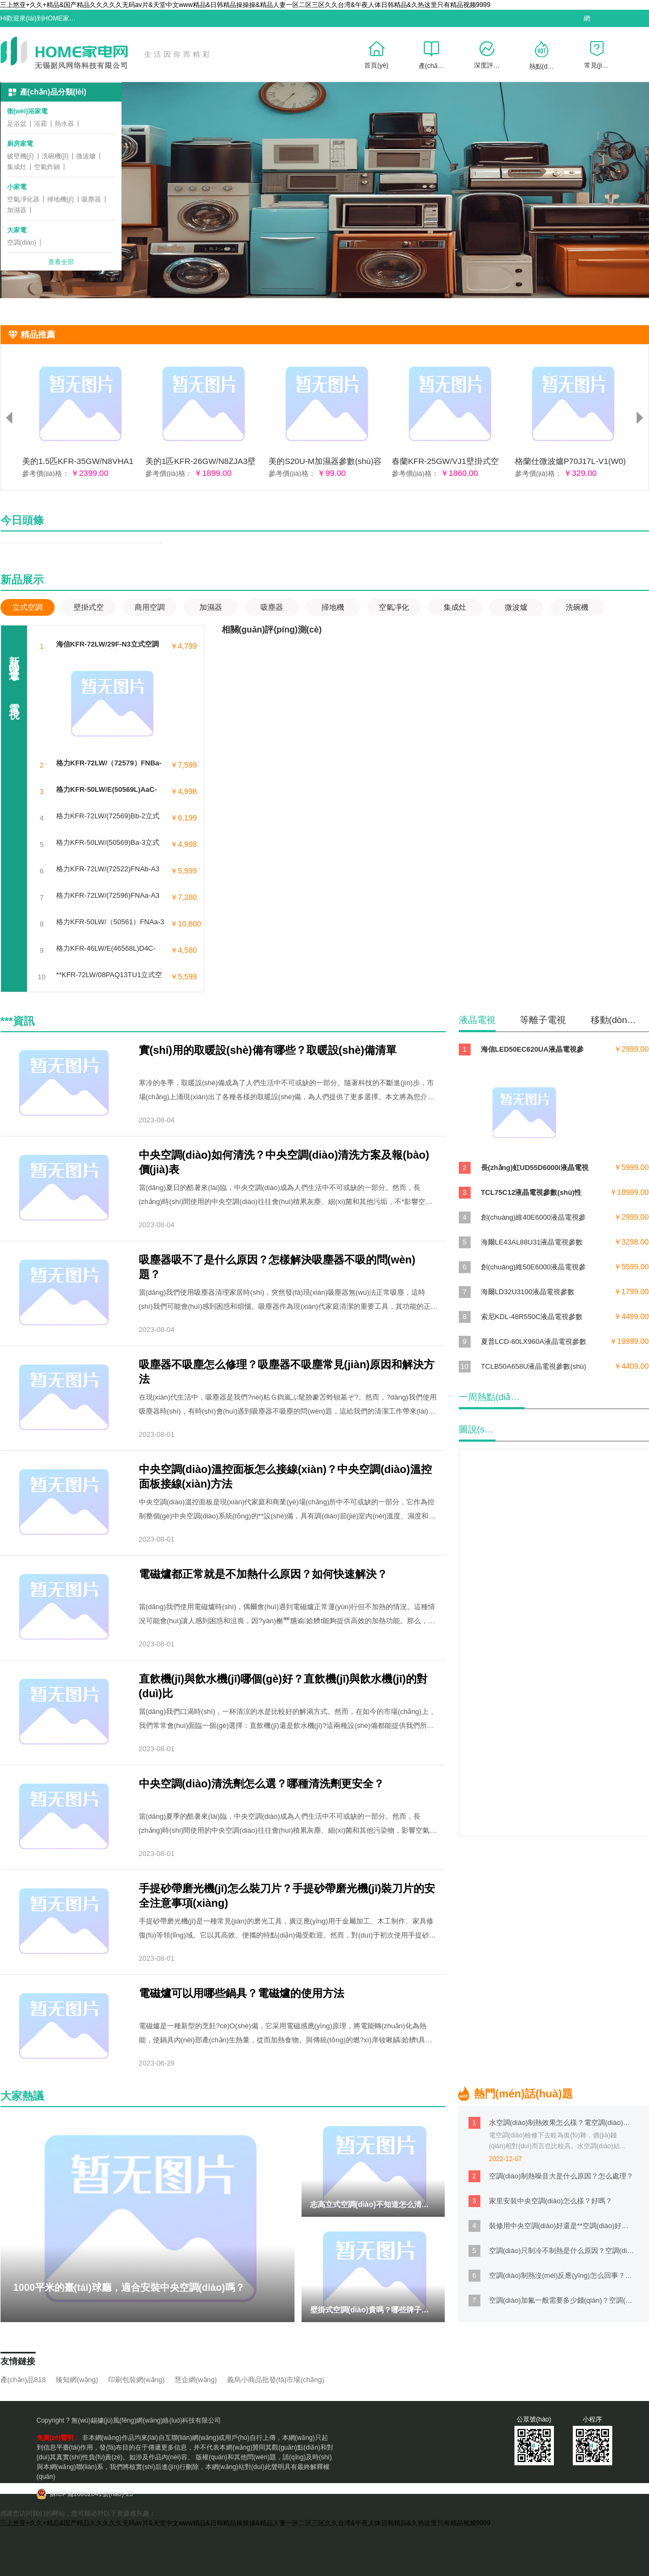  Describe the element at coordinates (77, 2380) in the screenshot. I see `臻知網(wǎng)` at that location.